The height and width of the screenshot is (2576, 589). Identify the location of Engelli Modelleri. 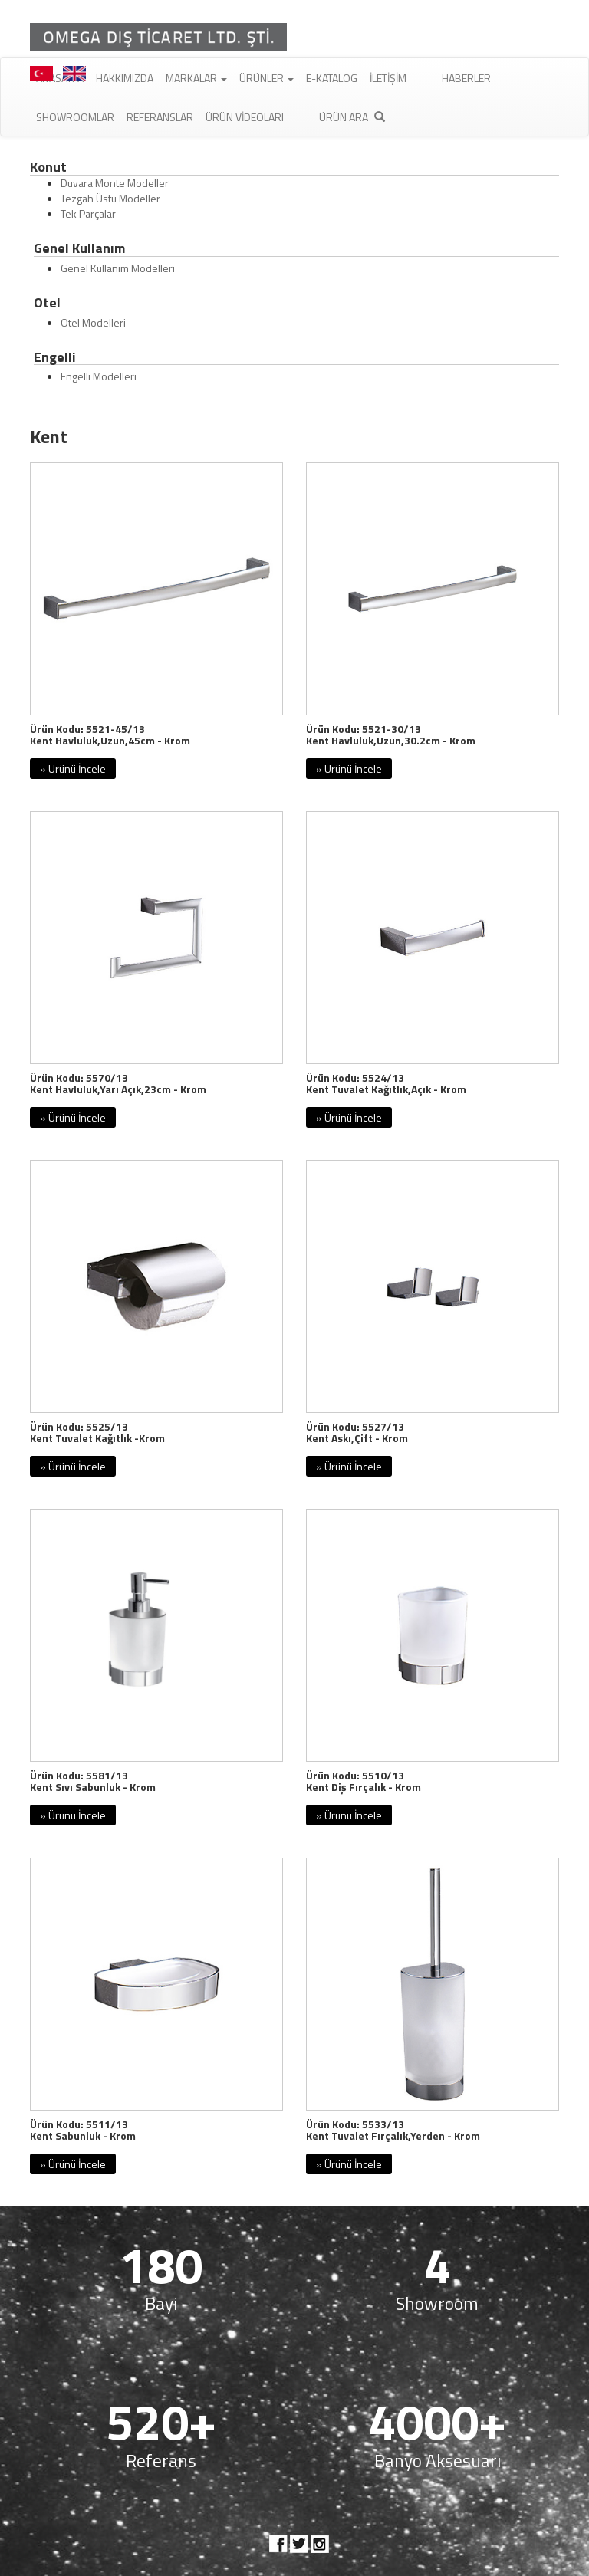
(99, 376).